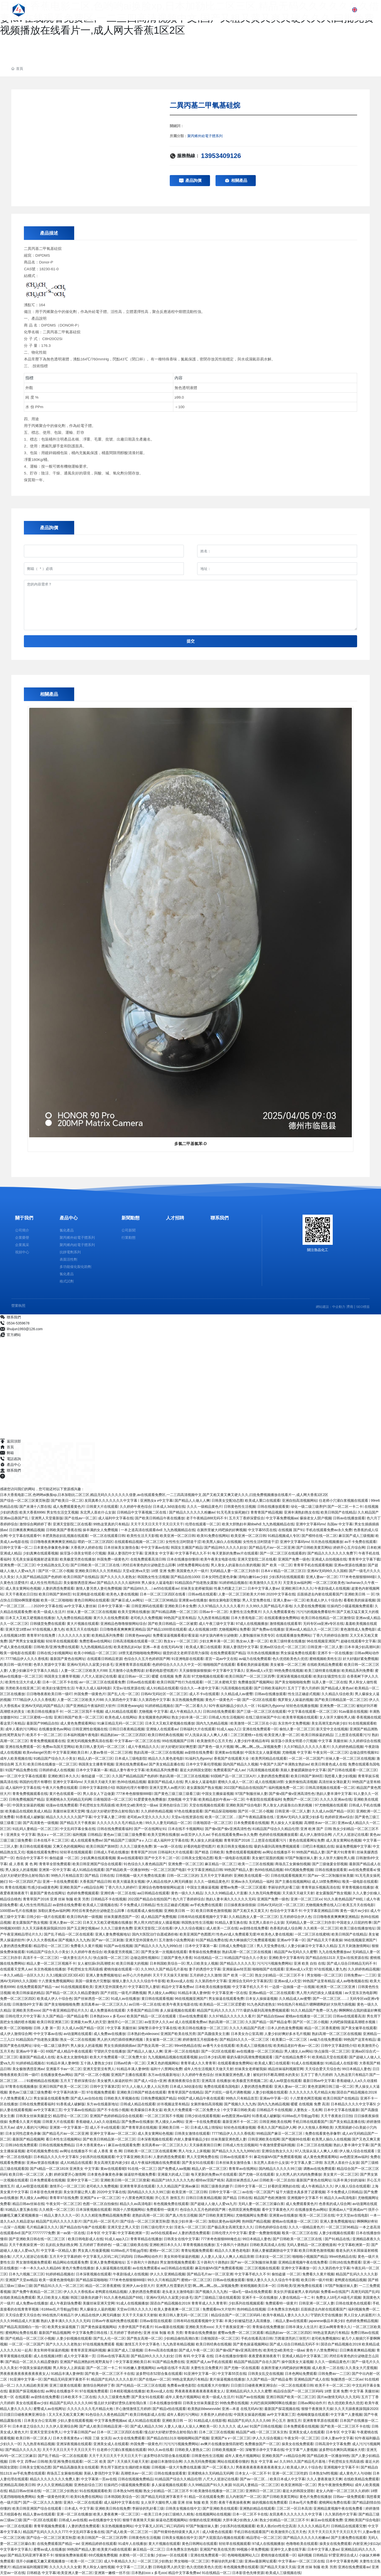 This screenshot has height=2576, width=381. I want to click on 中文字幕 美腿丝袜, so click(332, 1741).